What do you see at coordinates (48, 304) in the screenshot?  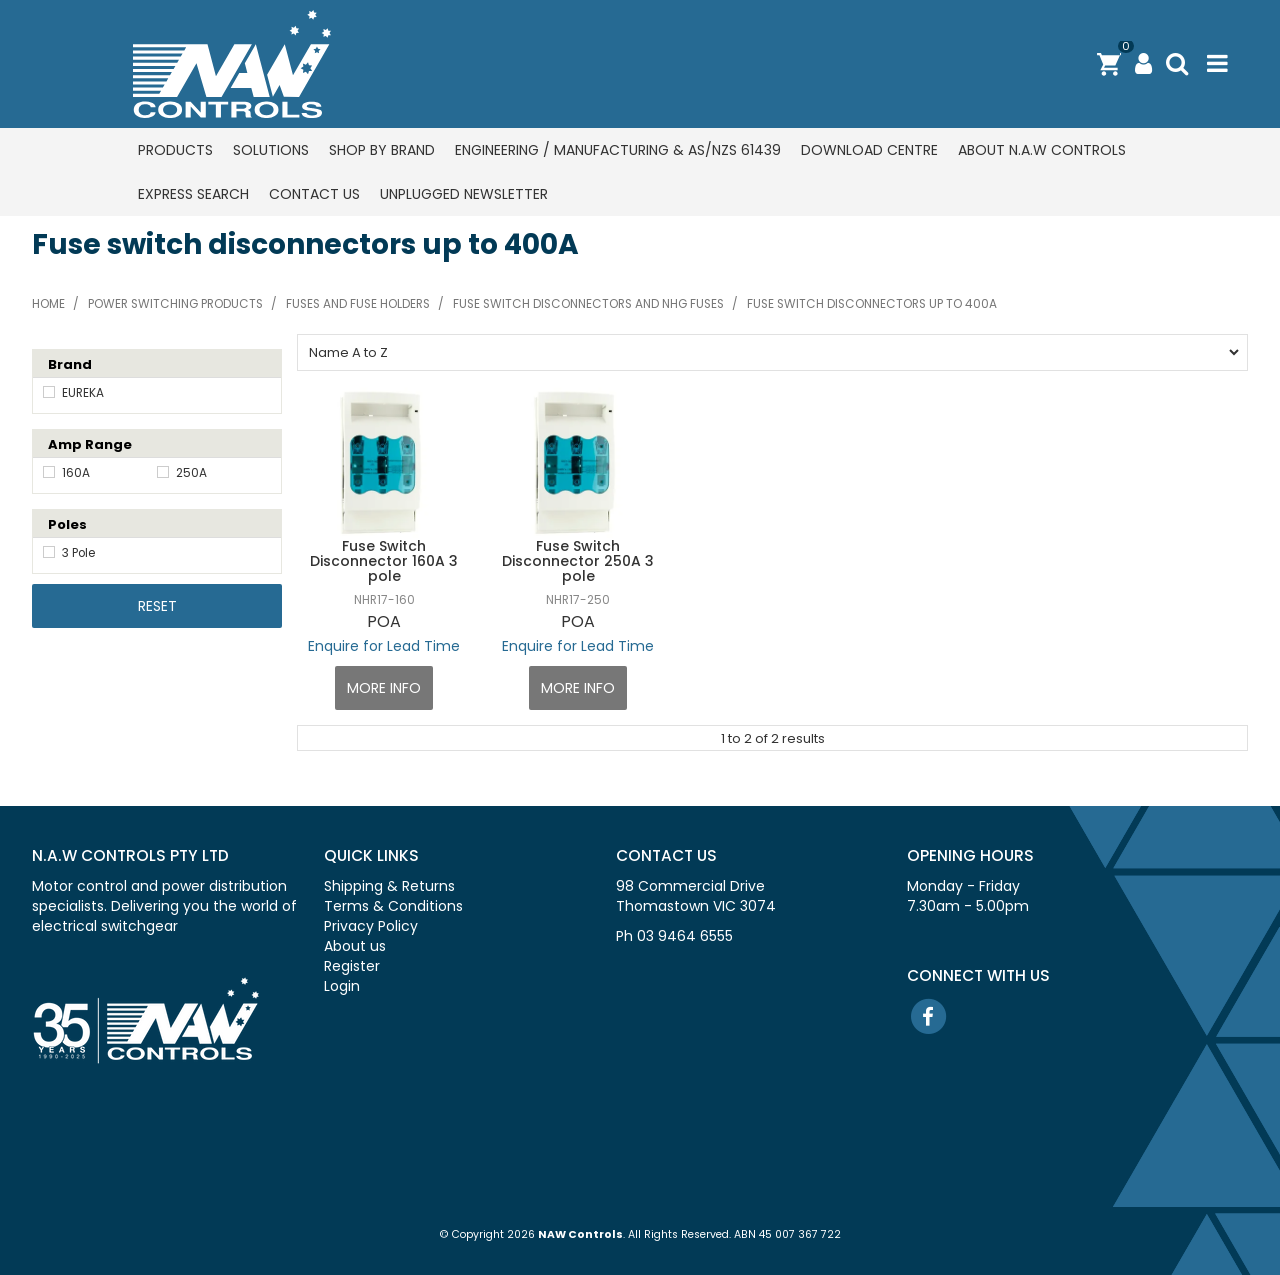 I see `Home` at bounding box center [48, 304].